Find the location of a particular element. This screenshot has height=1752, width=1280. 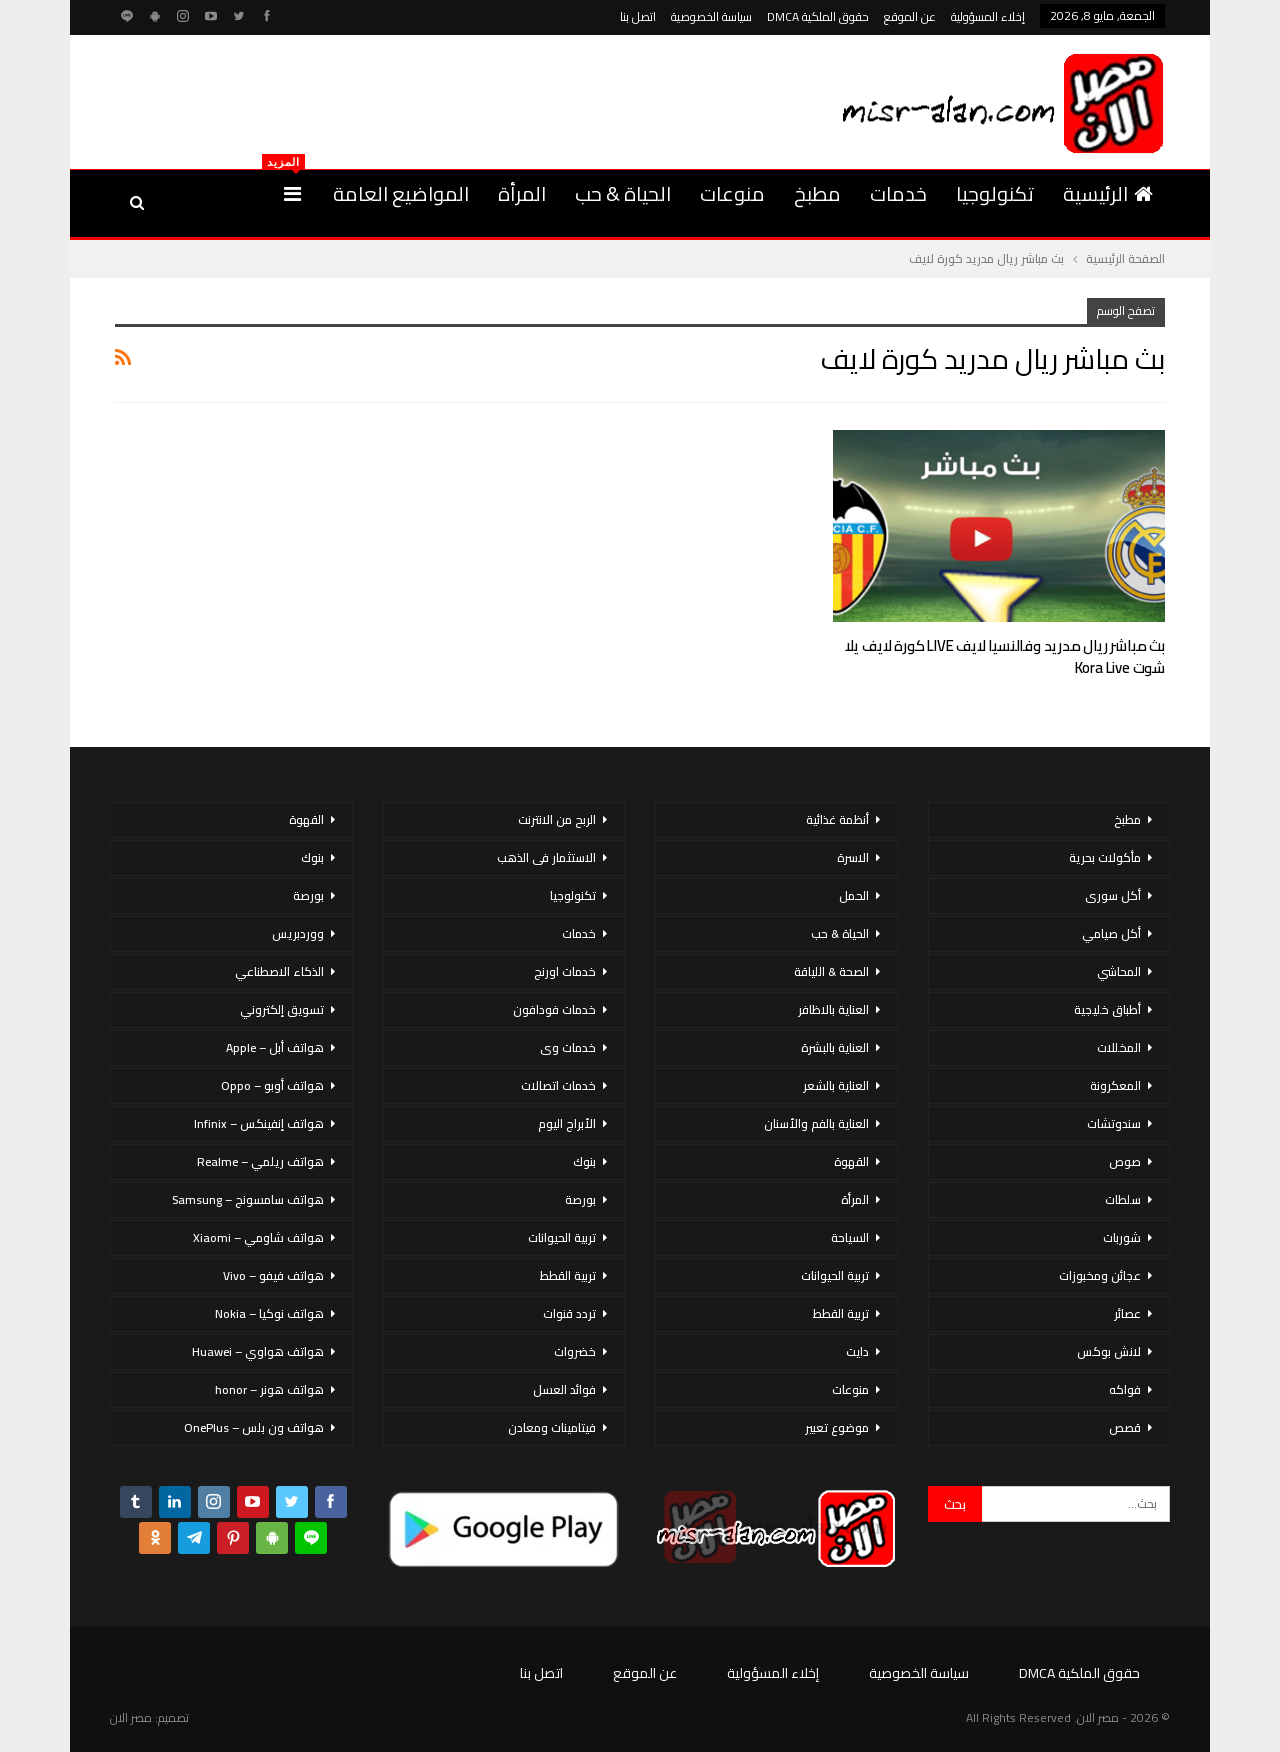

الحمل is located at coordinates (854, 895).